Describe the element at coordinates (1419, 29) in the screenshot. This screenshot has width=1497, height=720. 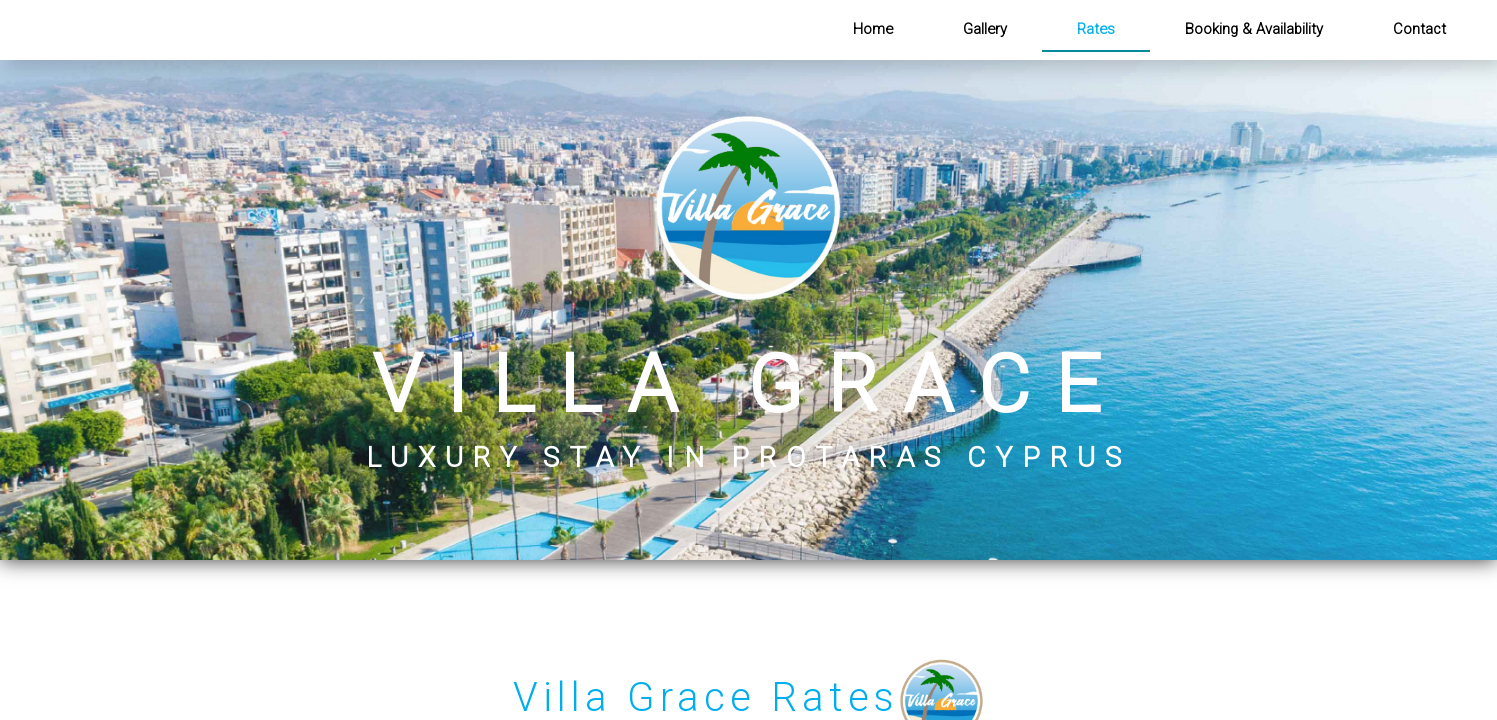
I see `Contact` at that location.